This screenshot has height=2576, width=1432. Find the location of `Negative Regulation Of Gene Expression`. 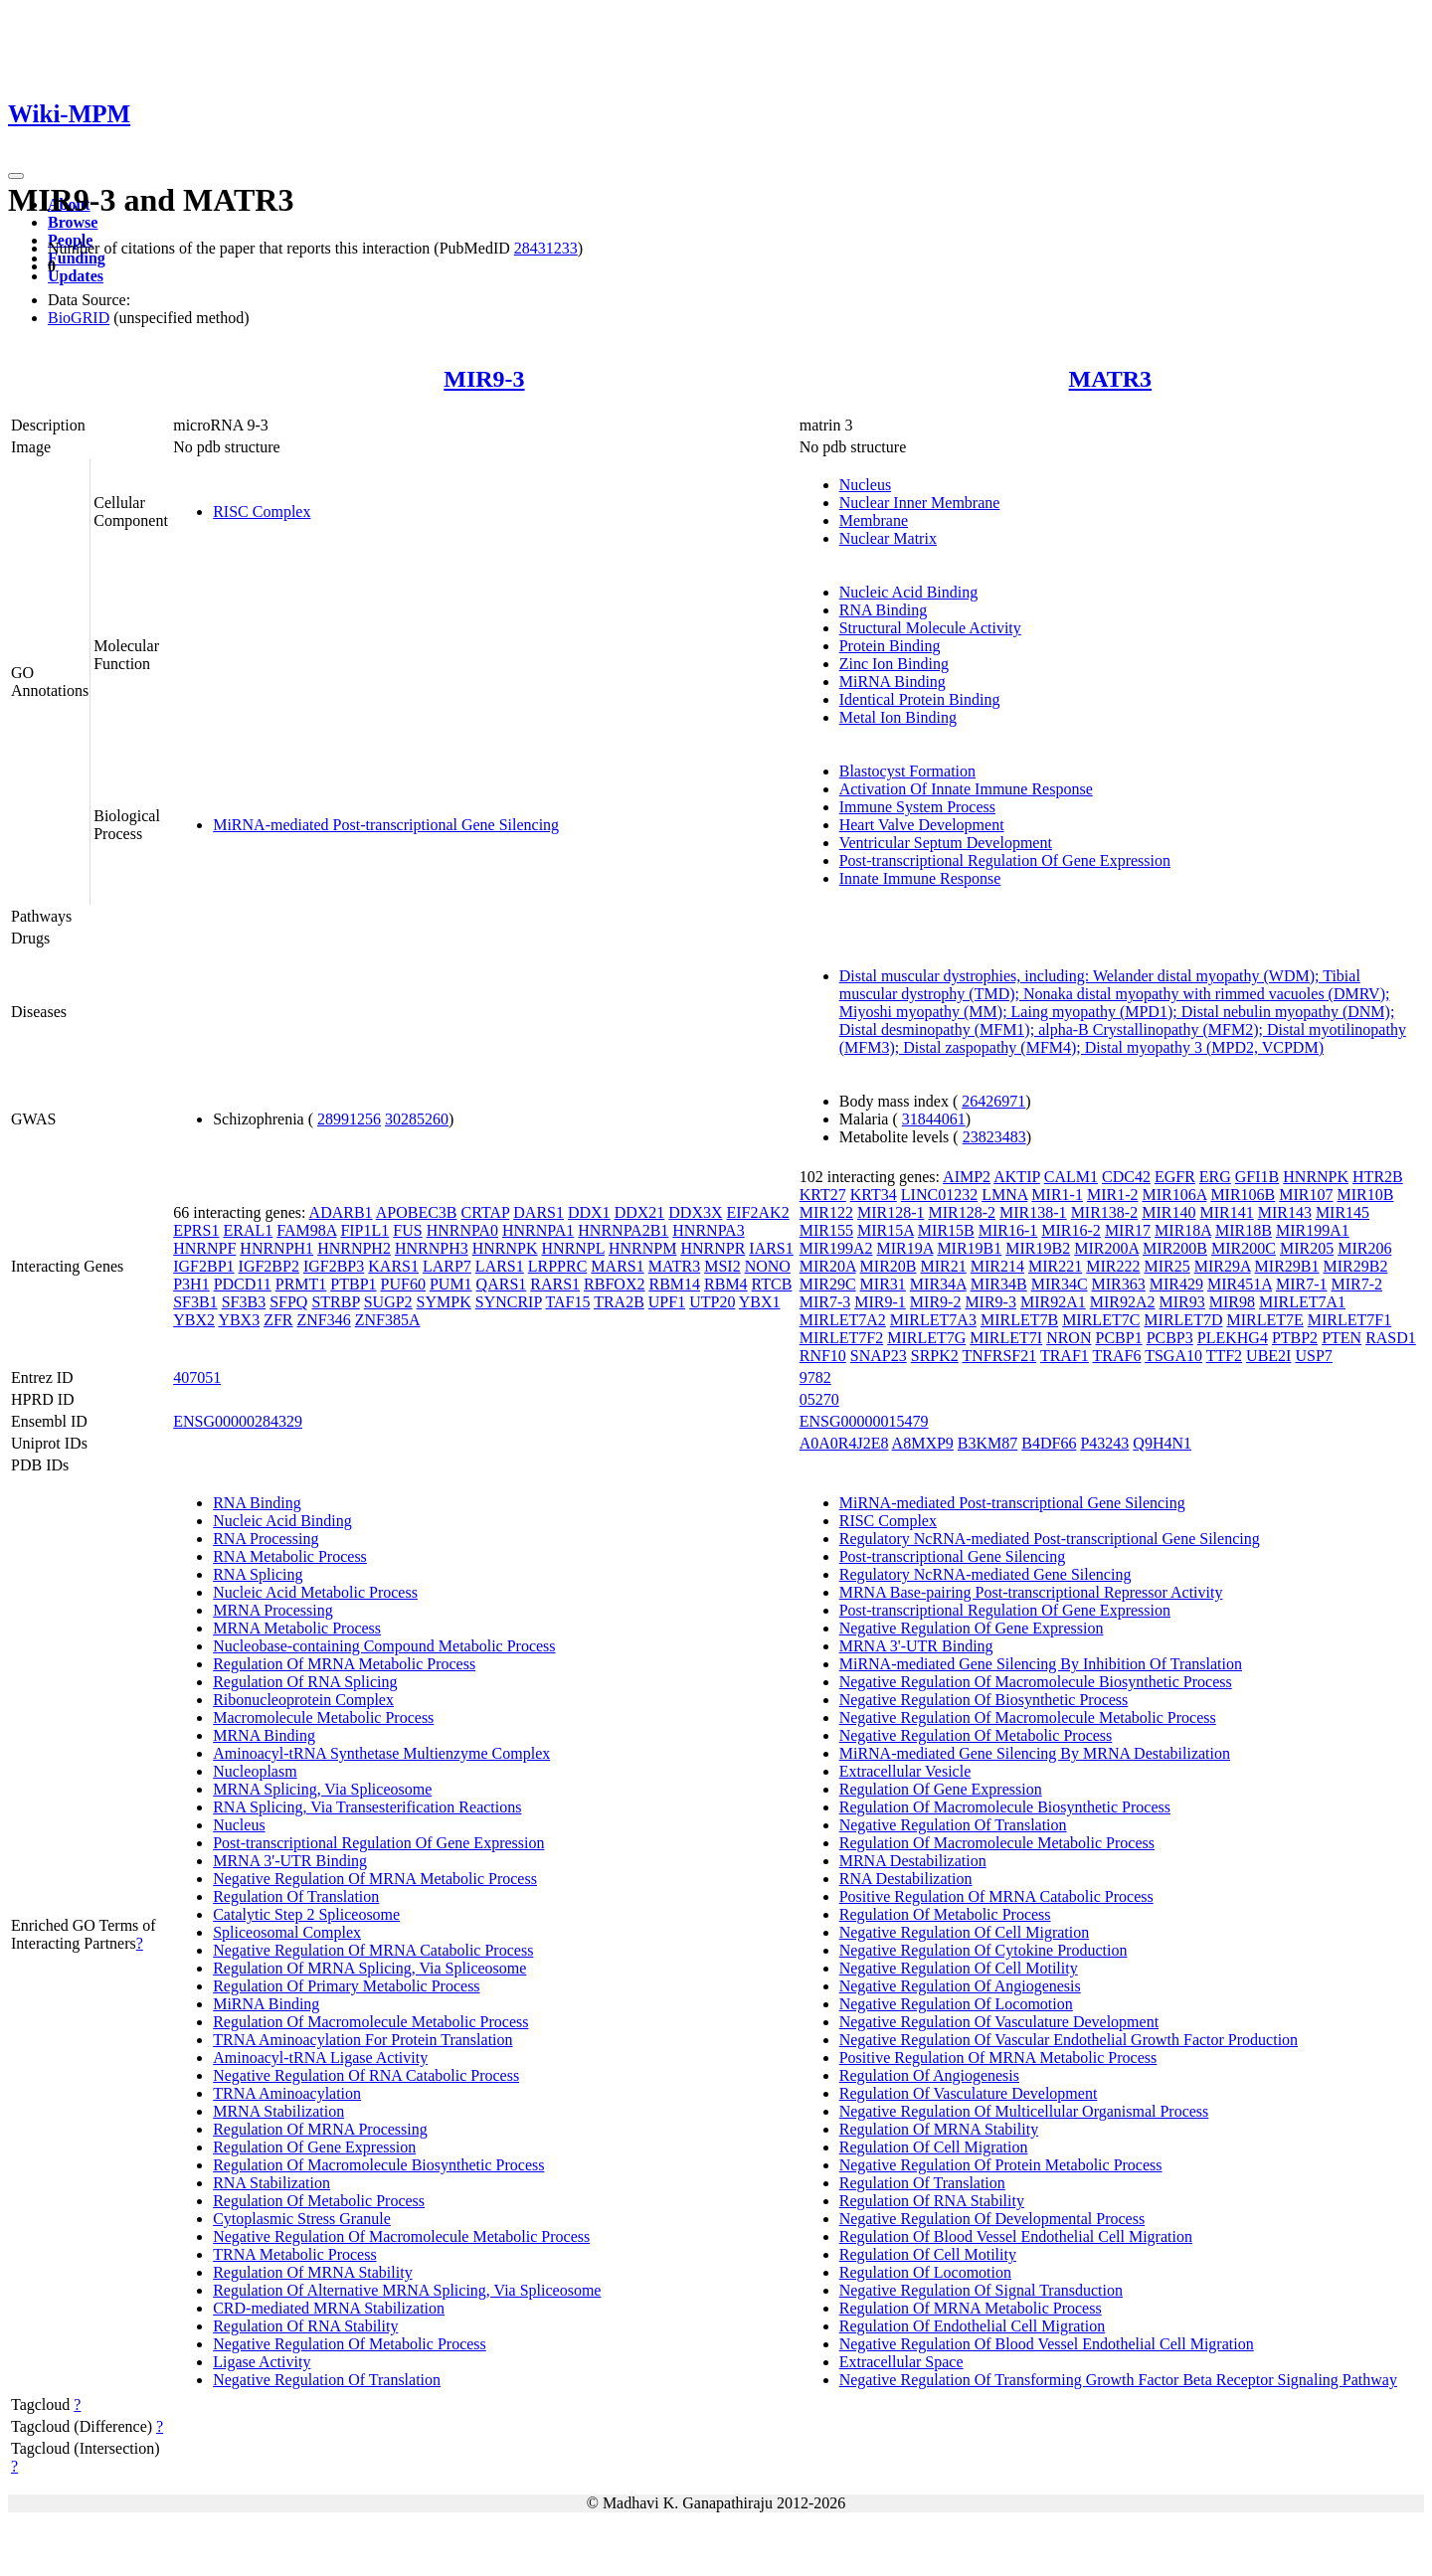

Negative Regulation Of Gene Expression is located at coordinates (971, 1628).